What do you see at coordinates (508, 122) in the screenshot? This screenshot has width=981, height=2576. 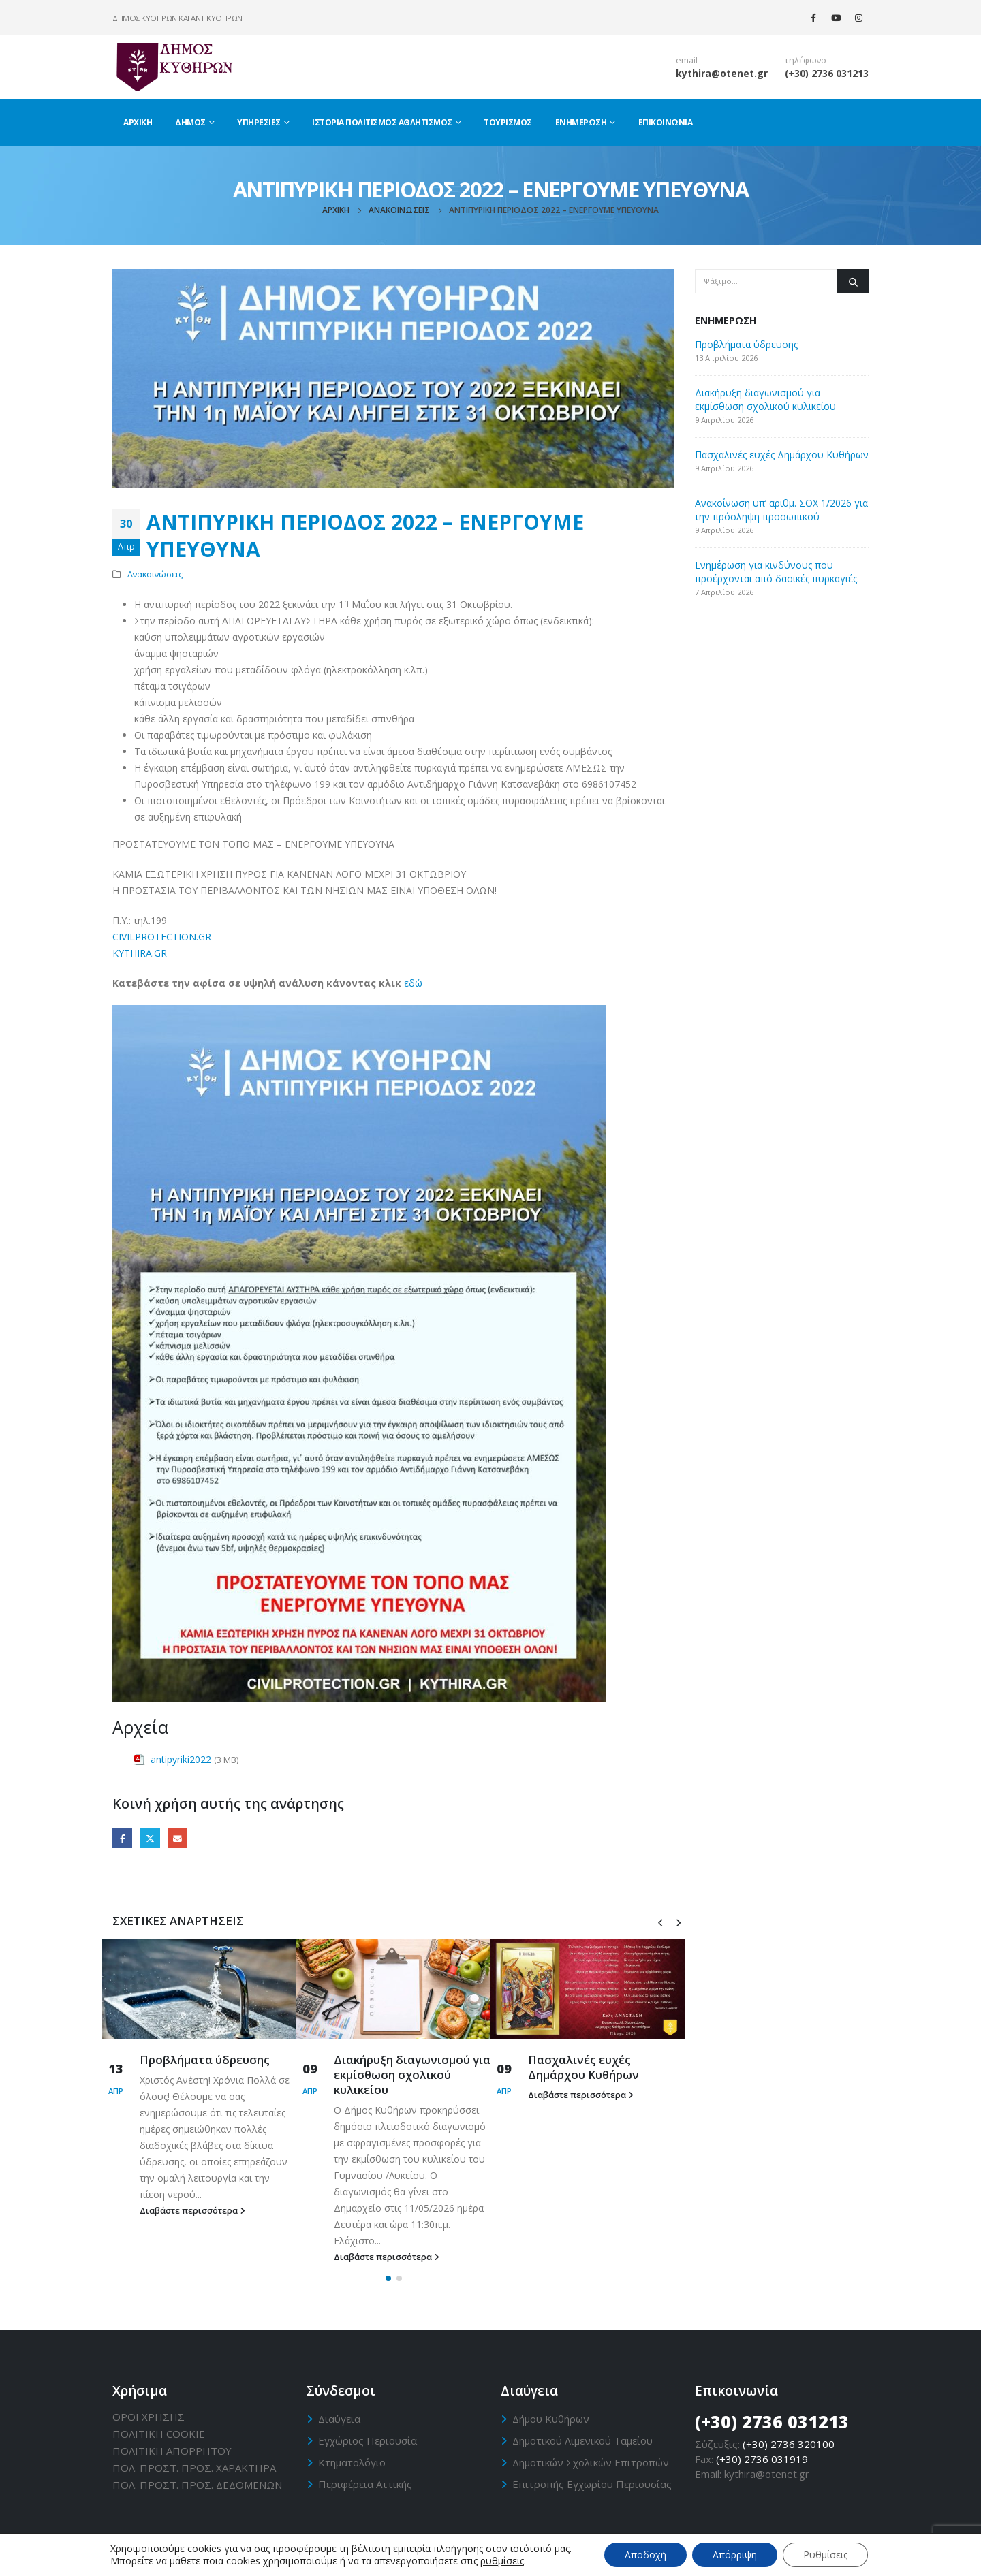 I see `Τουρισμός` at bounding box center [508, 122].